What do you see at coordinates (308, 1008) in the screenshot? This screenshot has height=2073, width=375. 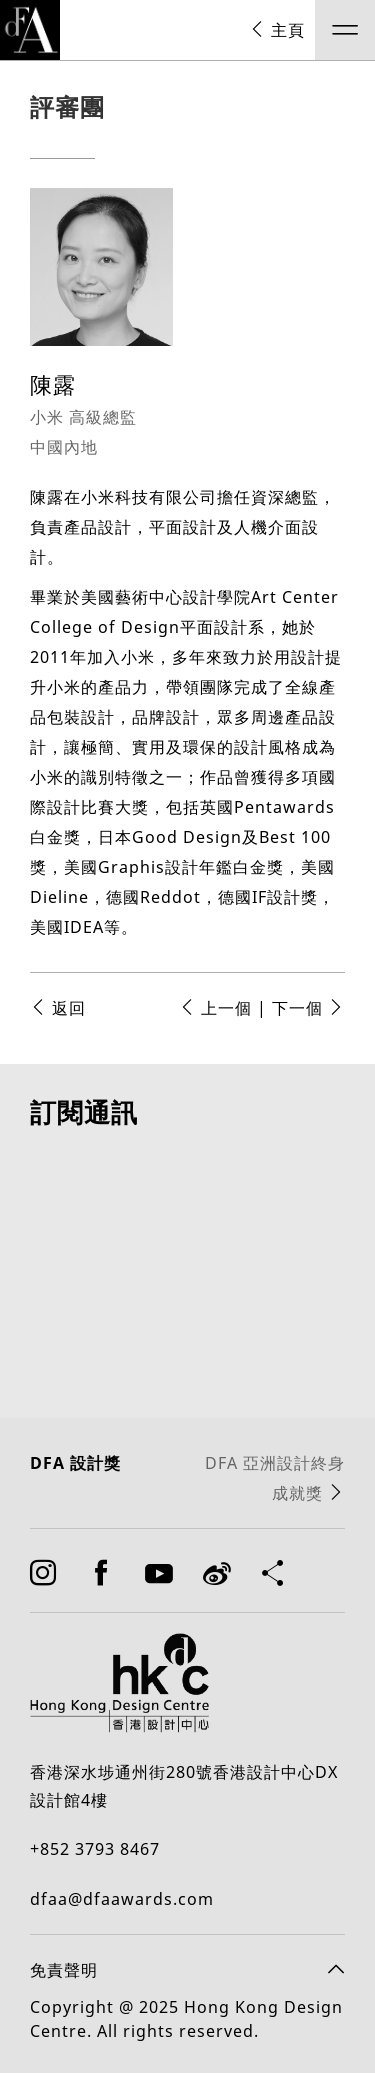 I see `下一個` at bounding box center [308, 1008].